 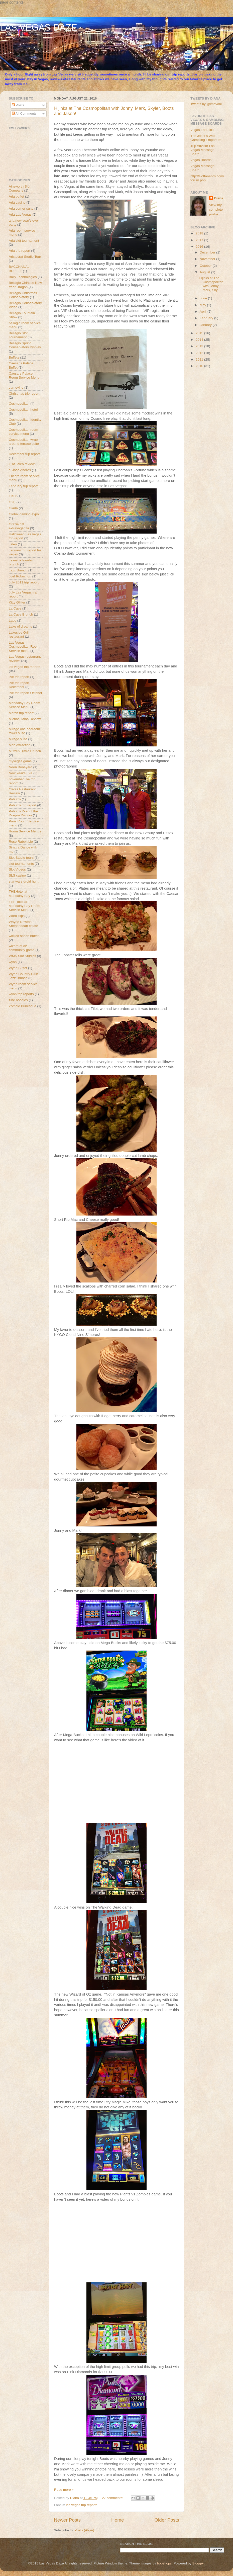 I want to click on April, so click(x=203, y=311).